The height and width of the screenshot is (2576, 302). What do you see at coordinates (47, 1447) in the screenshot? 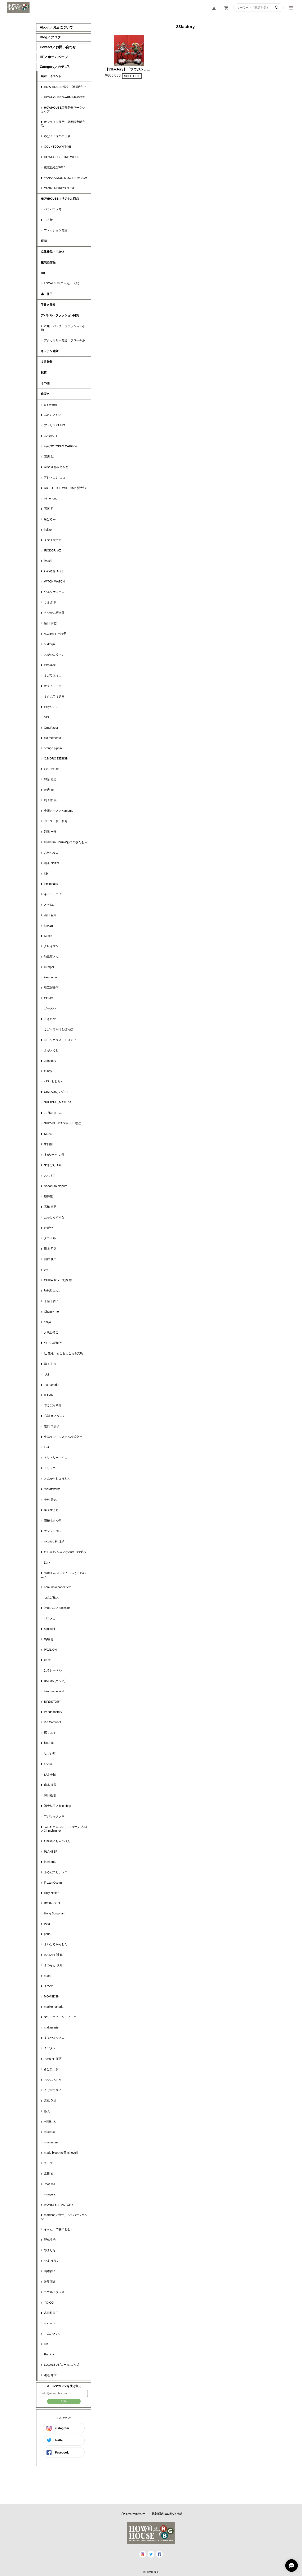
I see `toriko` at bounding box center [47, 1447].